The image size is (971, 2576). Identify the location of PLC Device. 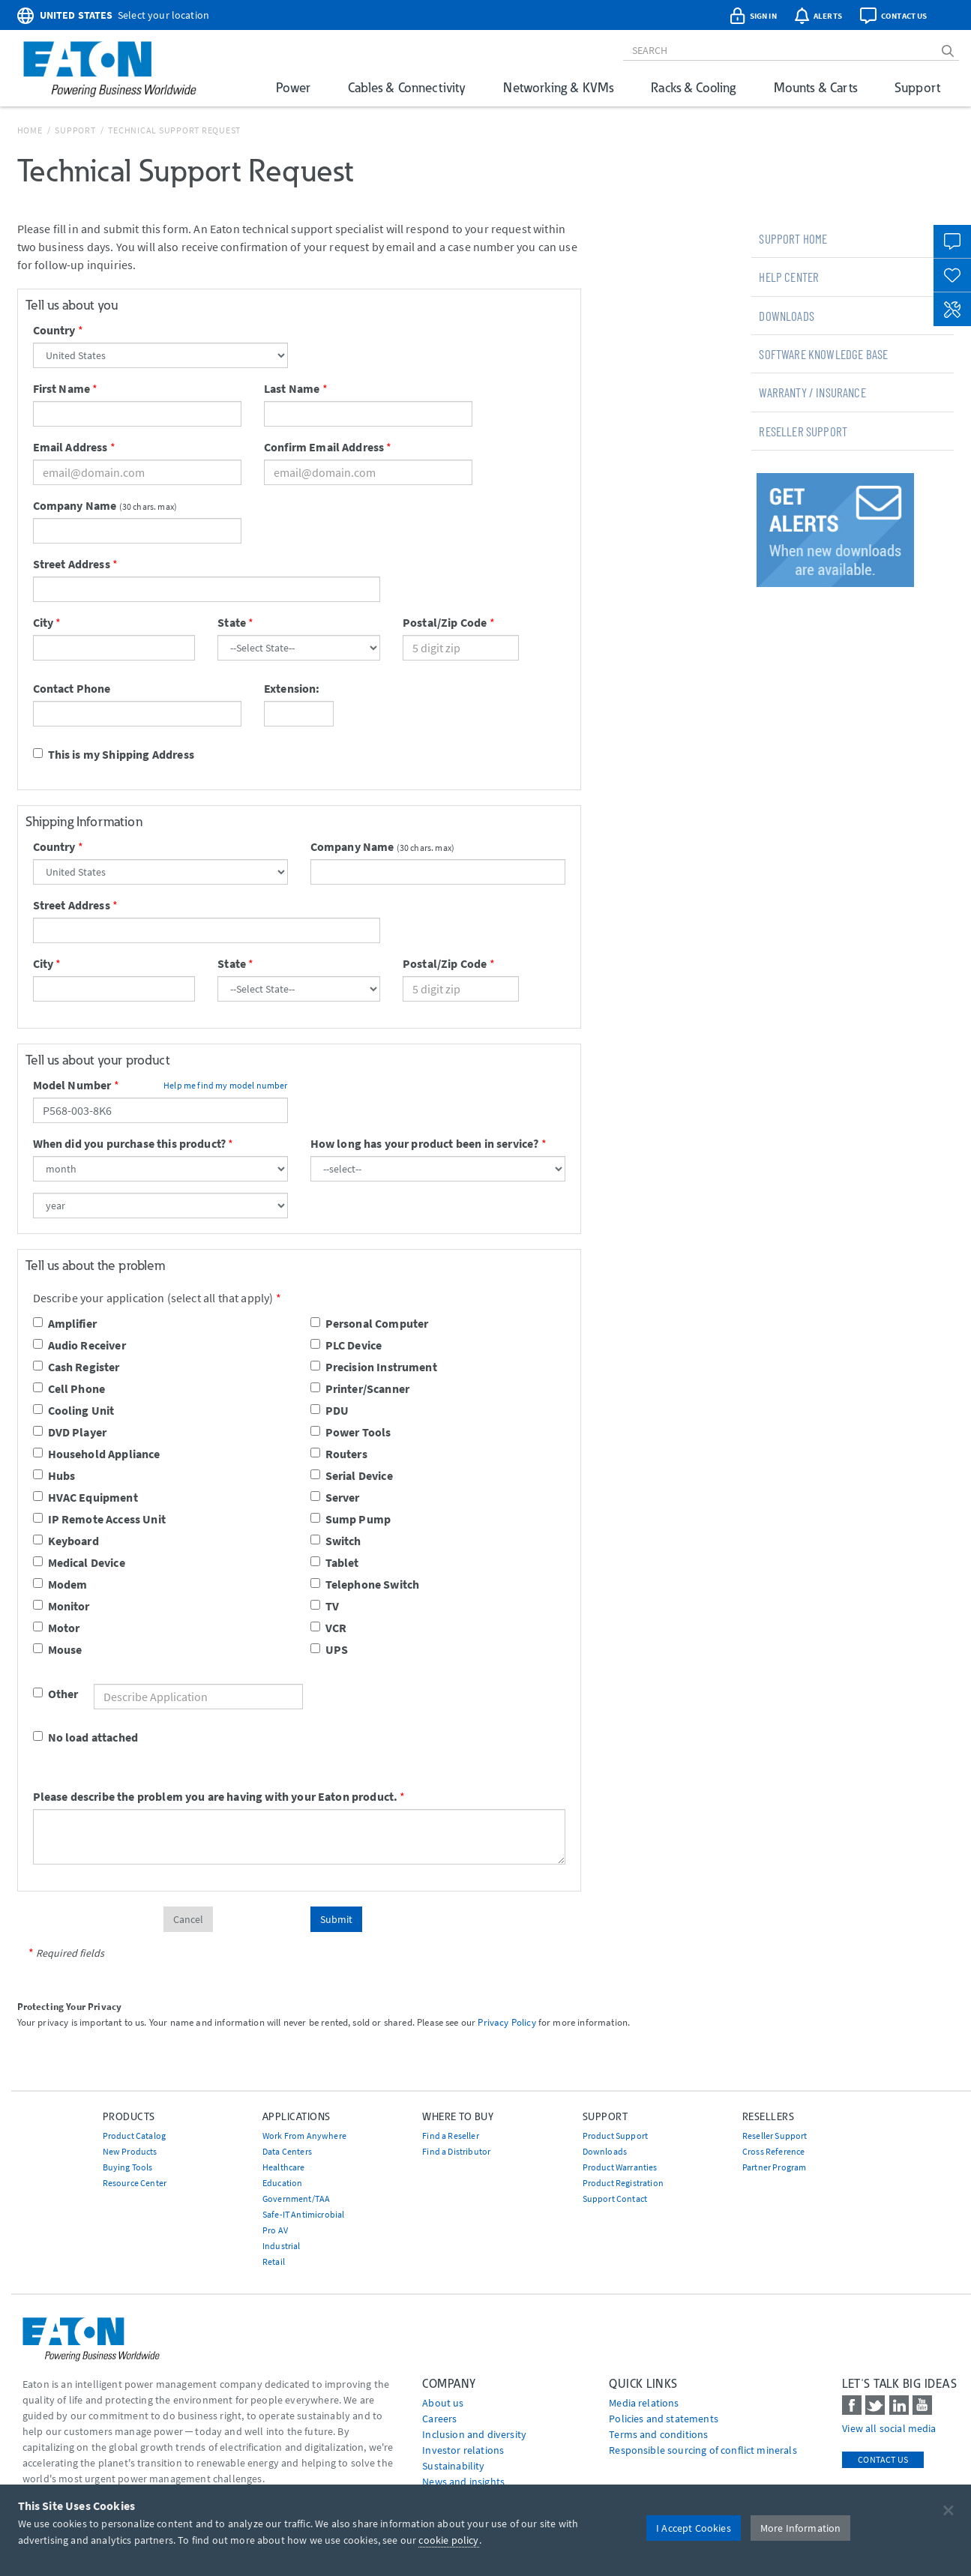
(346, 1344).